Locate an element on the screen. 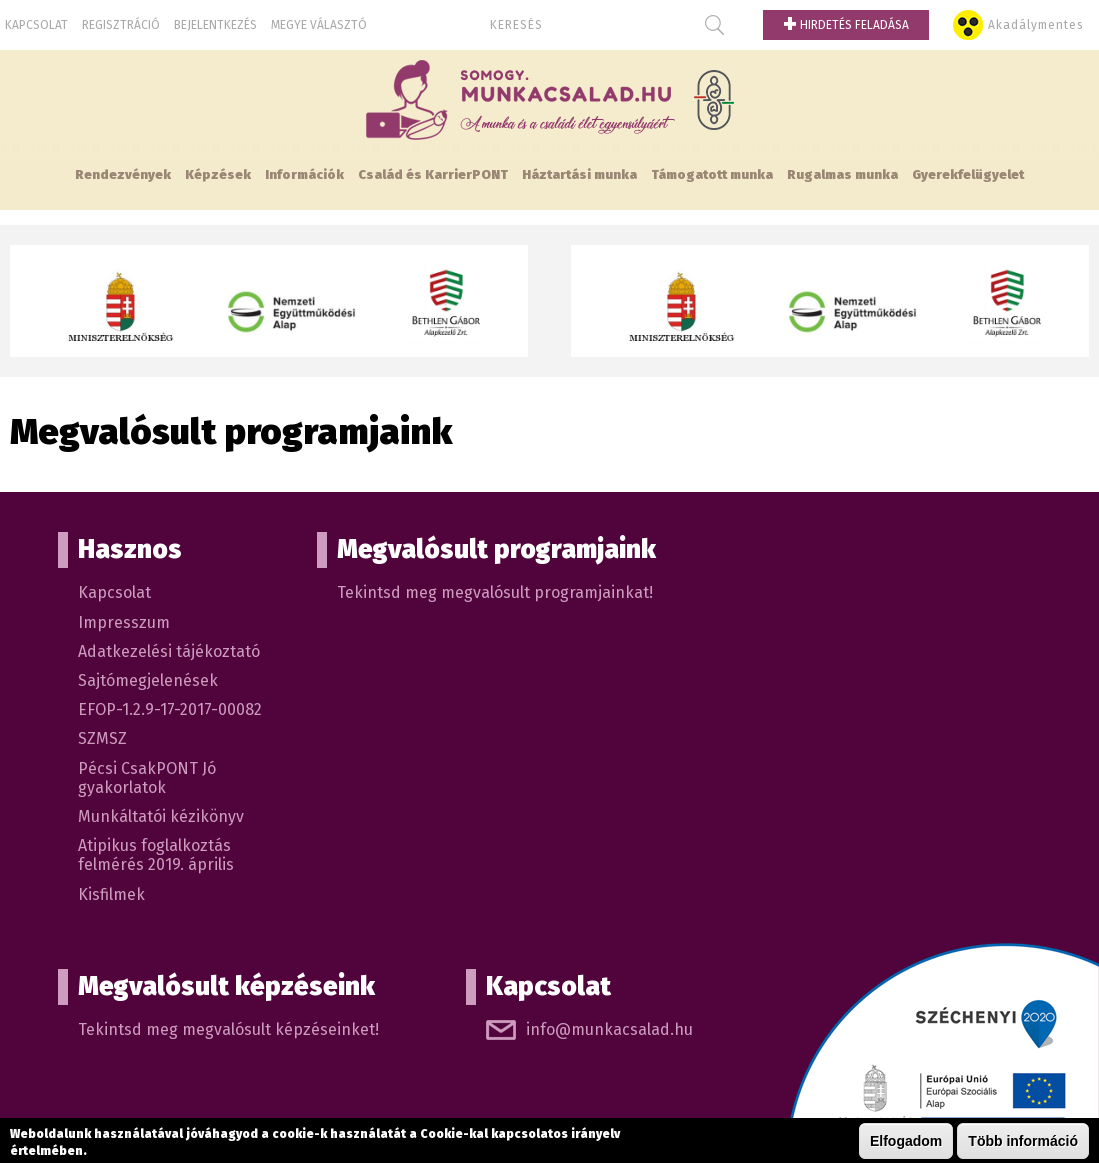 The image size is (1099, 1163). Rendezvények is located at coordinates (123, 174).